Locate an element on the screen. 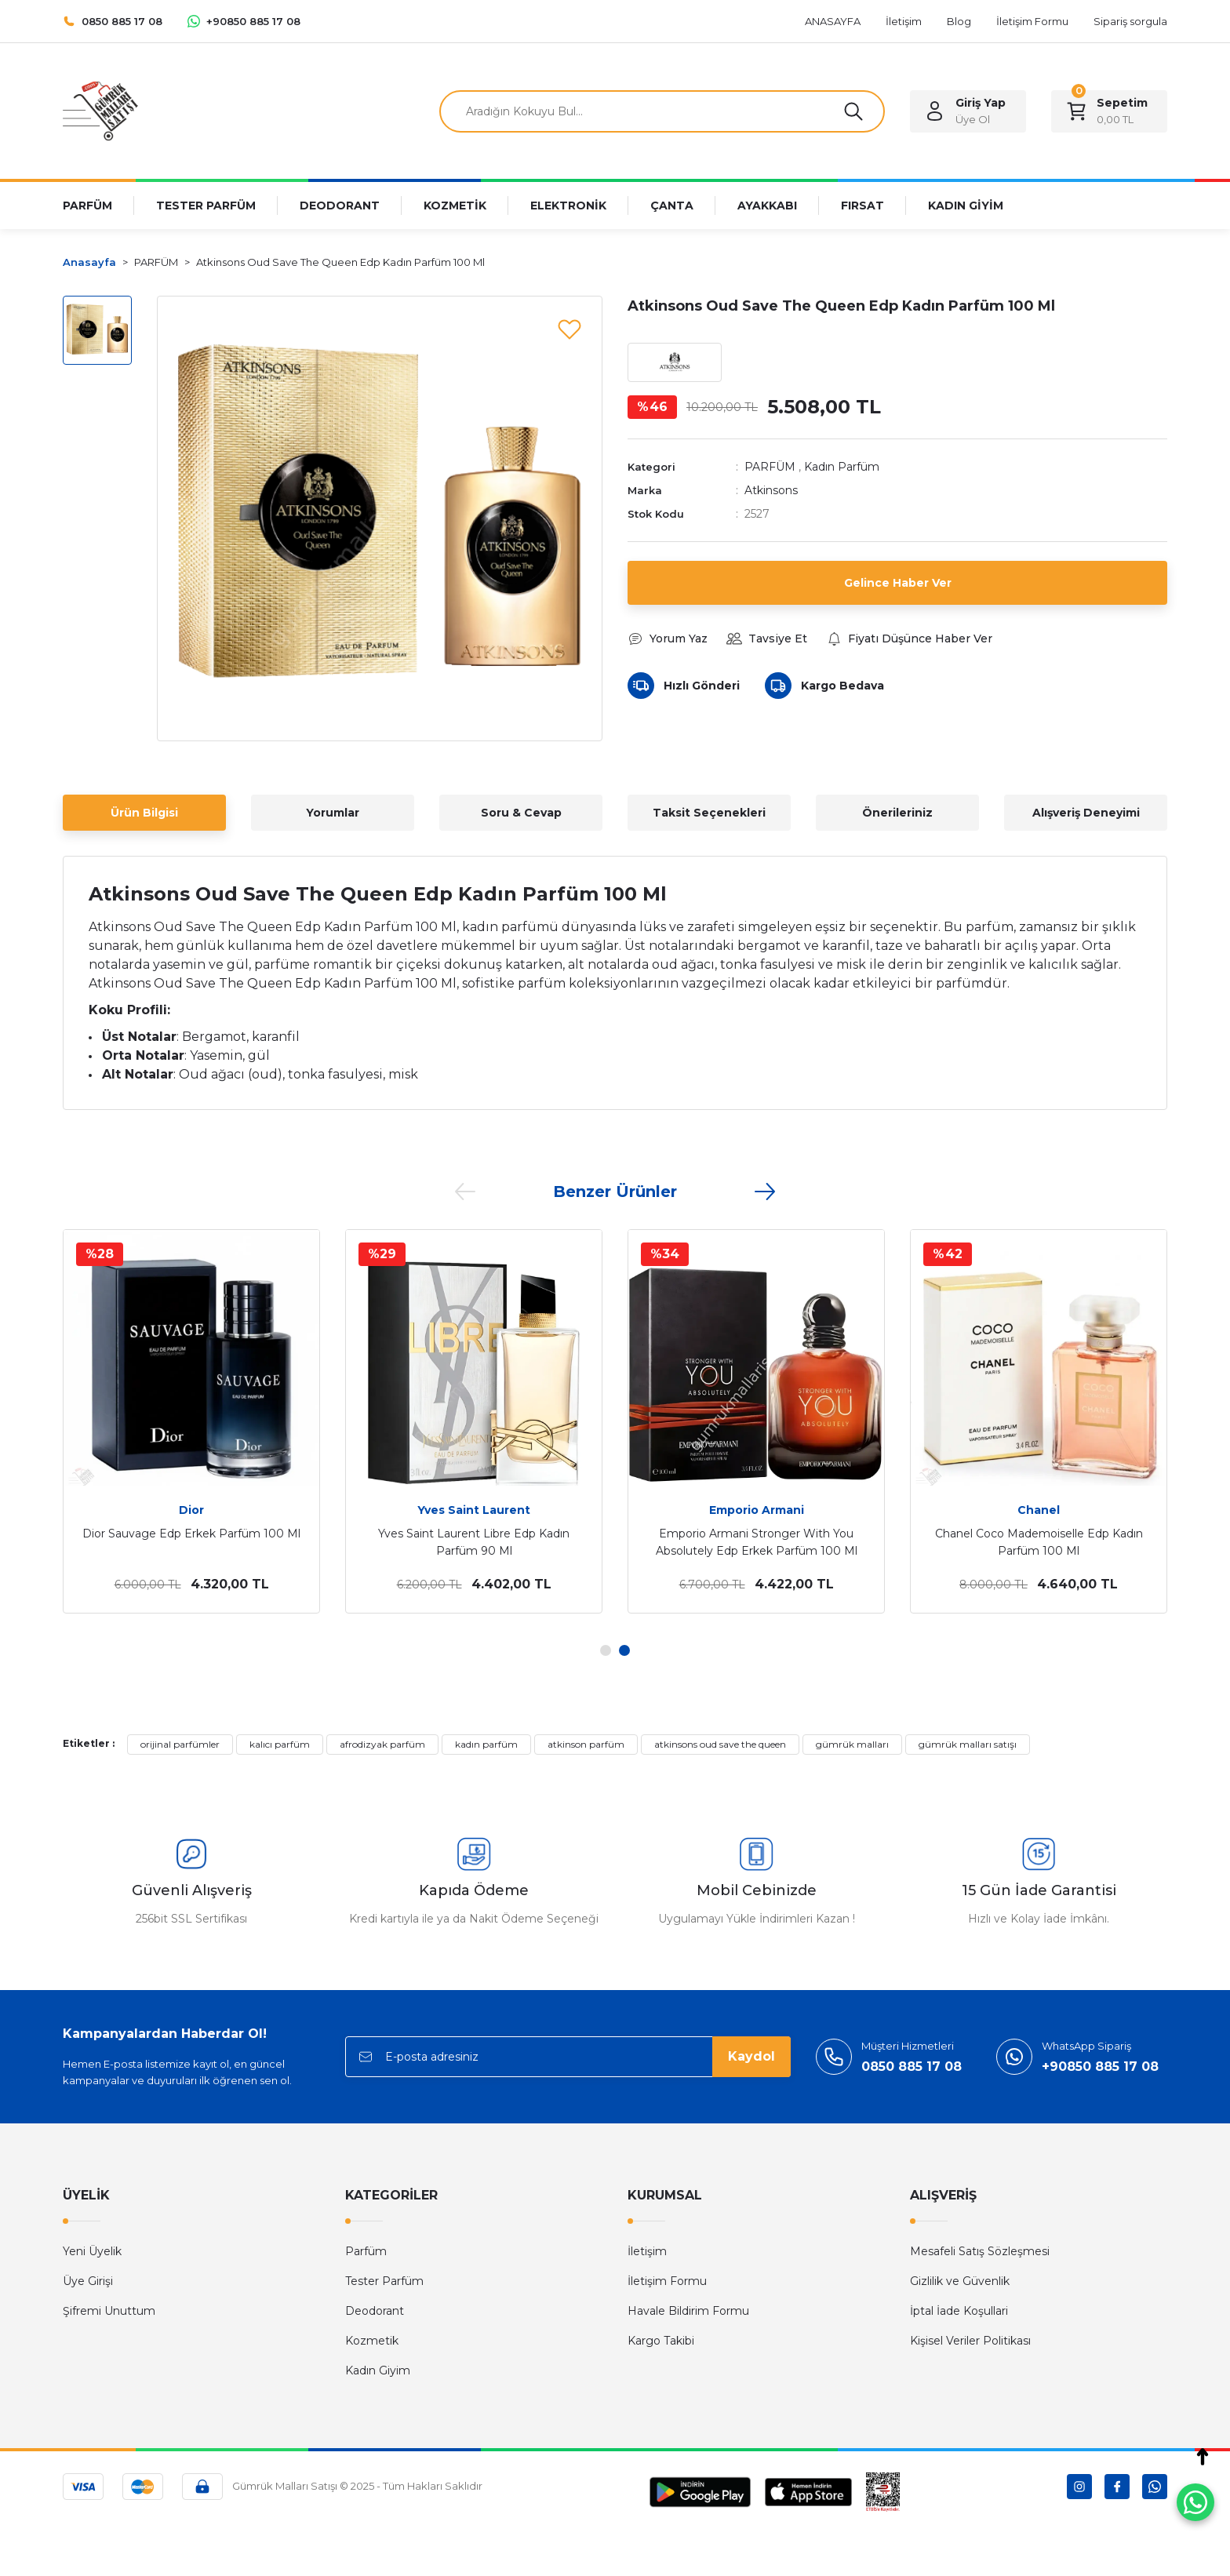 The width and height of the screenshot is (1230, 2576). 2 [tab] is located at coordinates (624, 1650).